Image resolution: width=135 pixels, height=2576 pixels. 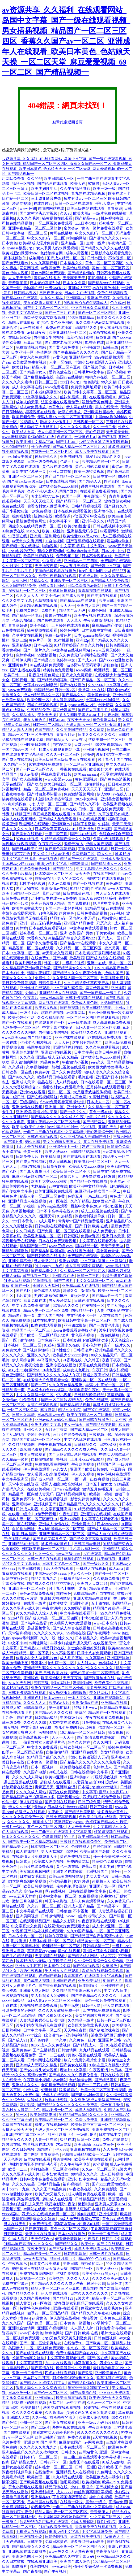 I want to click on 在线观看中文字幕视频, so click(x=103, y=1976).